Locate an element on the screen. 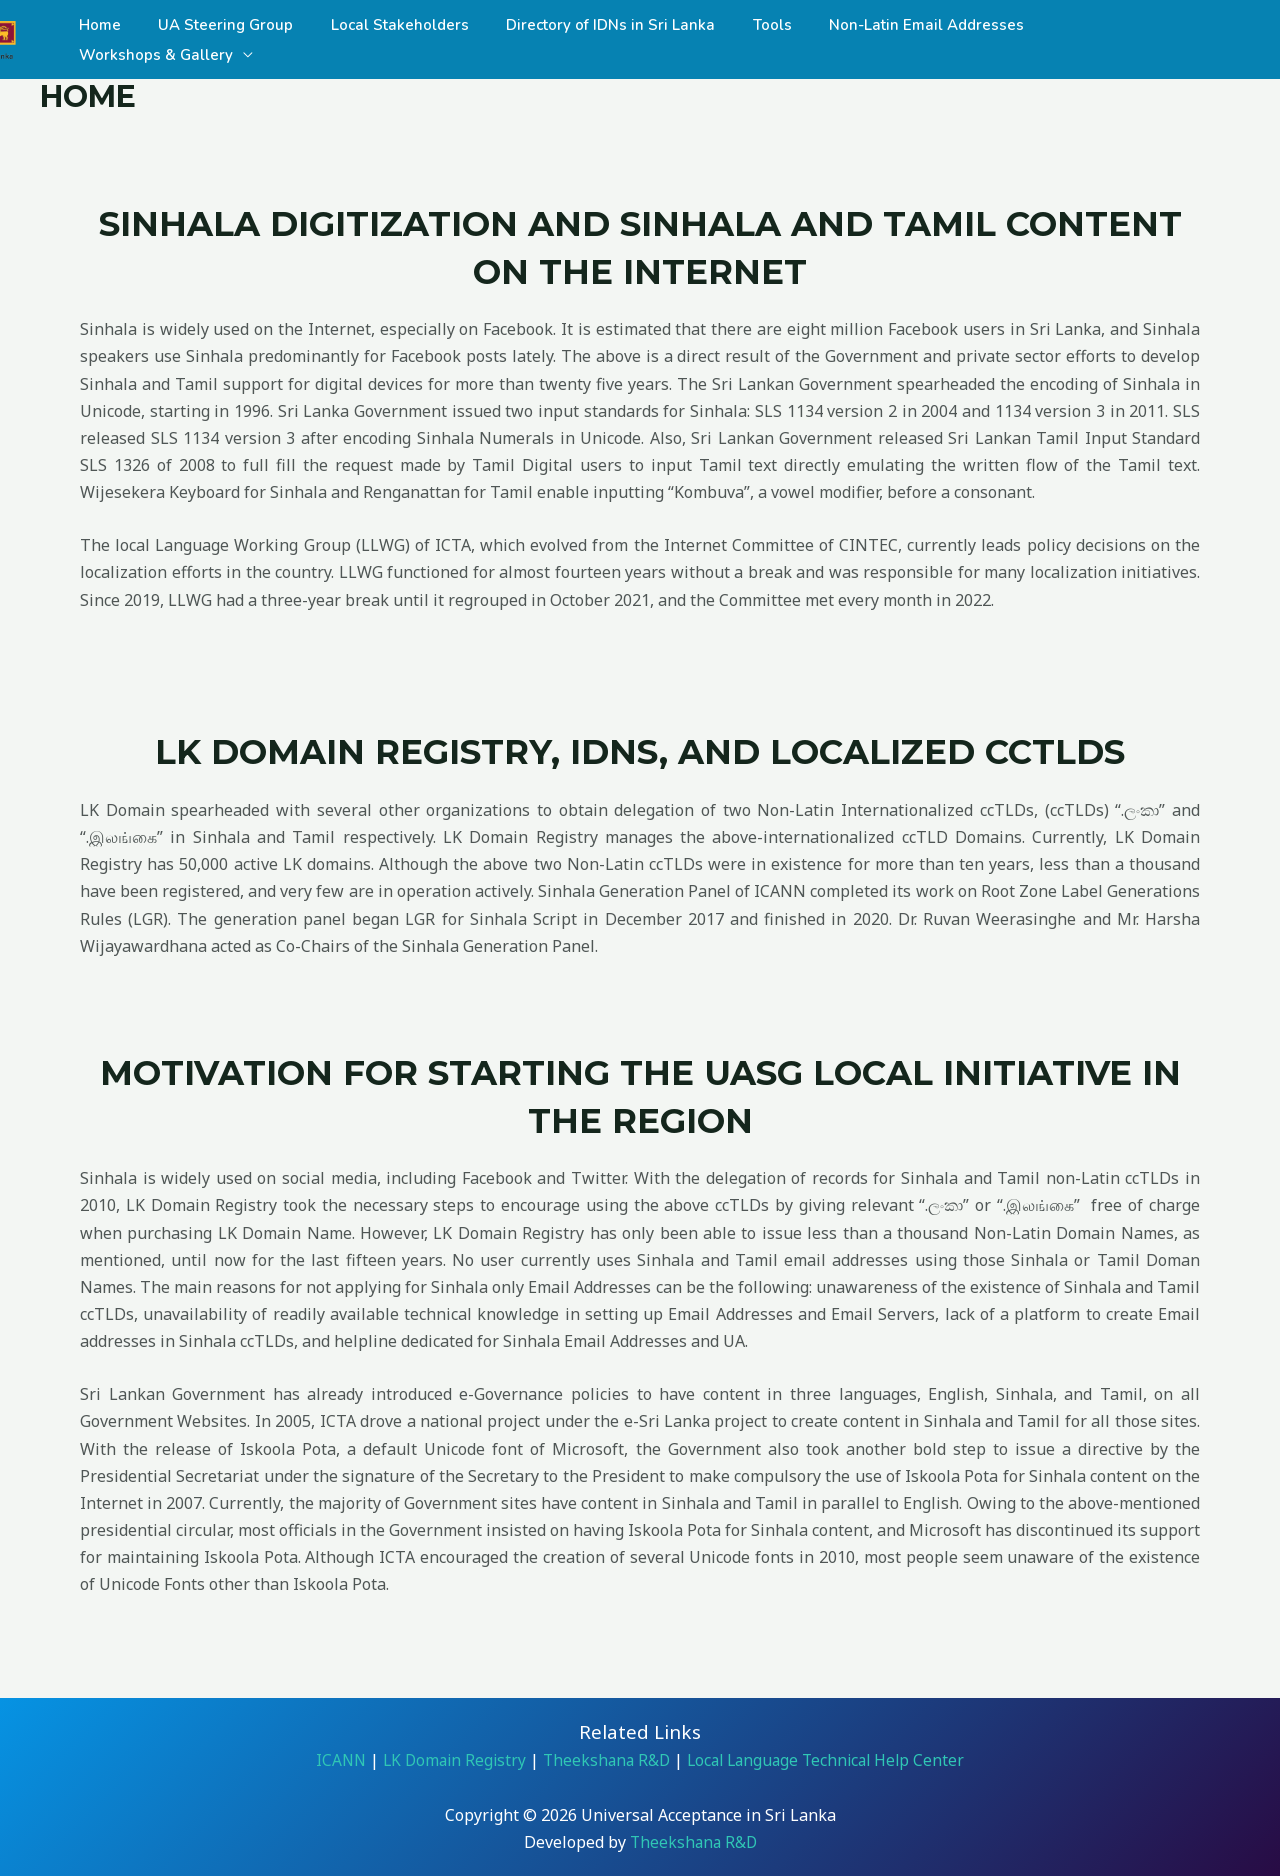 The height and width of the screenshot is (1876, 1280). Tools is located at coordinates (756, 40).